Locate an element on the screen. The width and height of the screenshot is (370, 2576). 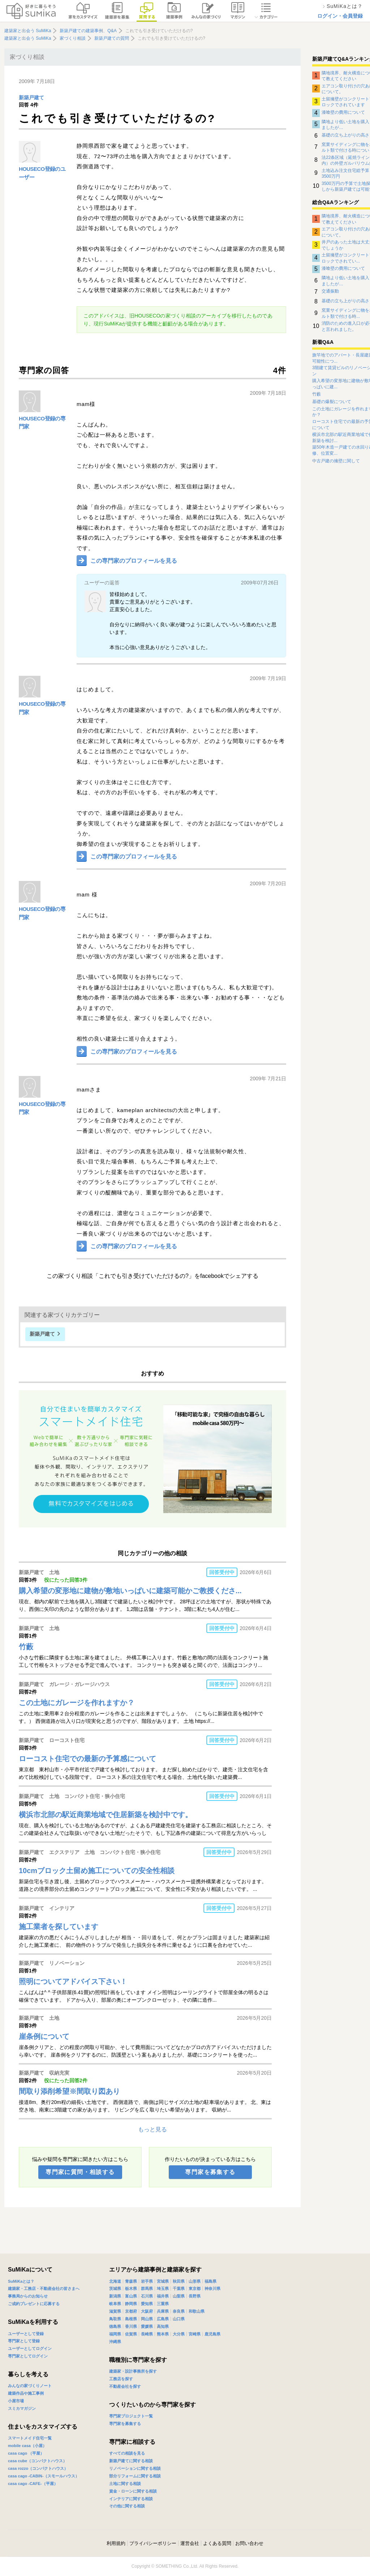
専門家に質問・相談する is located at coordinates (80, 2172).